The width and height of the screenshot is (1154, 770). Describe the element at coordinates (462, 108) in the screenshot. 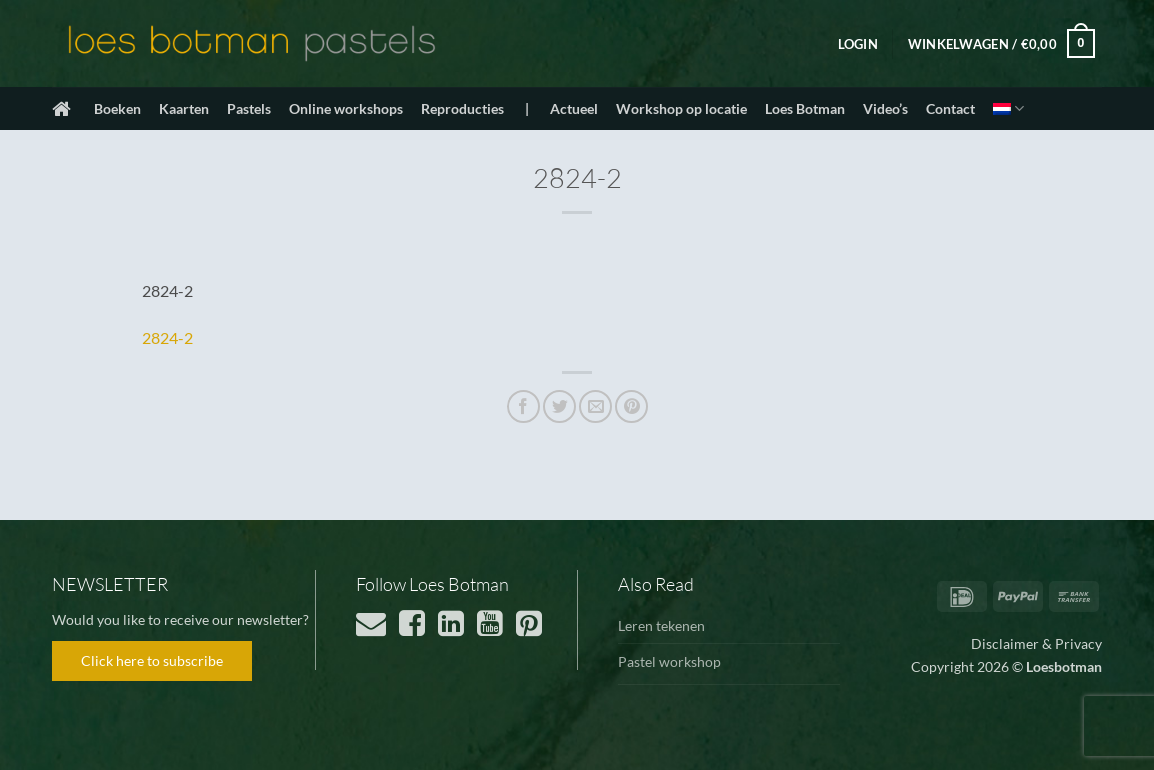

I see `Reproducties` at that location.